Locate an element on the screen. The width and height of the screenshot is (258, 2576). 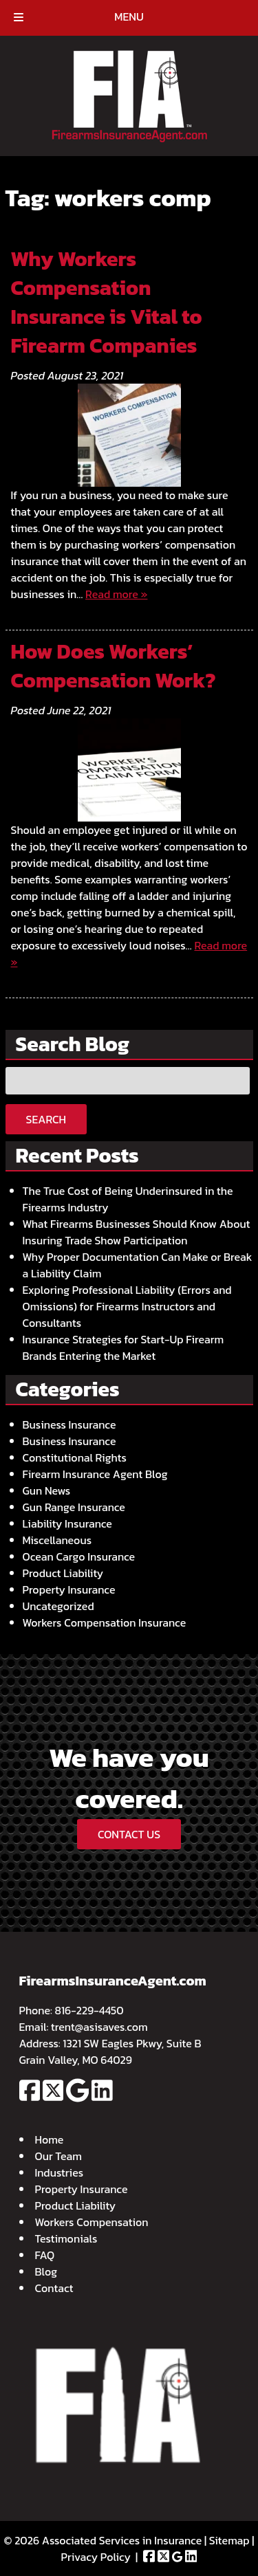
Privacy Policy is located at coordinates (96, 2557).